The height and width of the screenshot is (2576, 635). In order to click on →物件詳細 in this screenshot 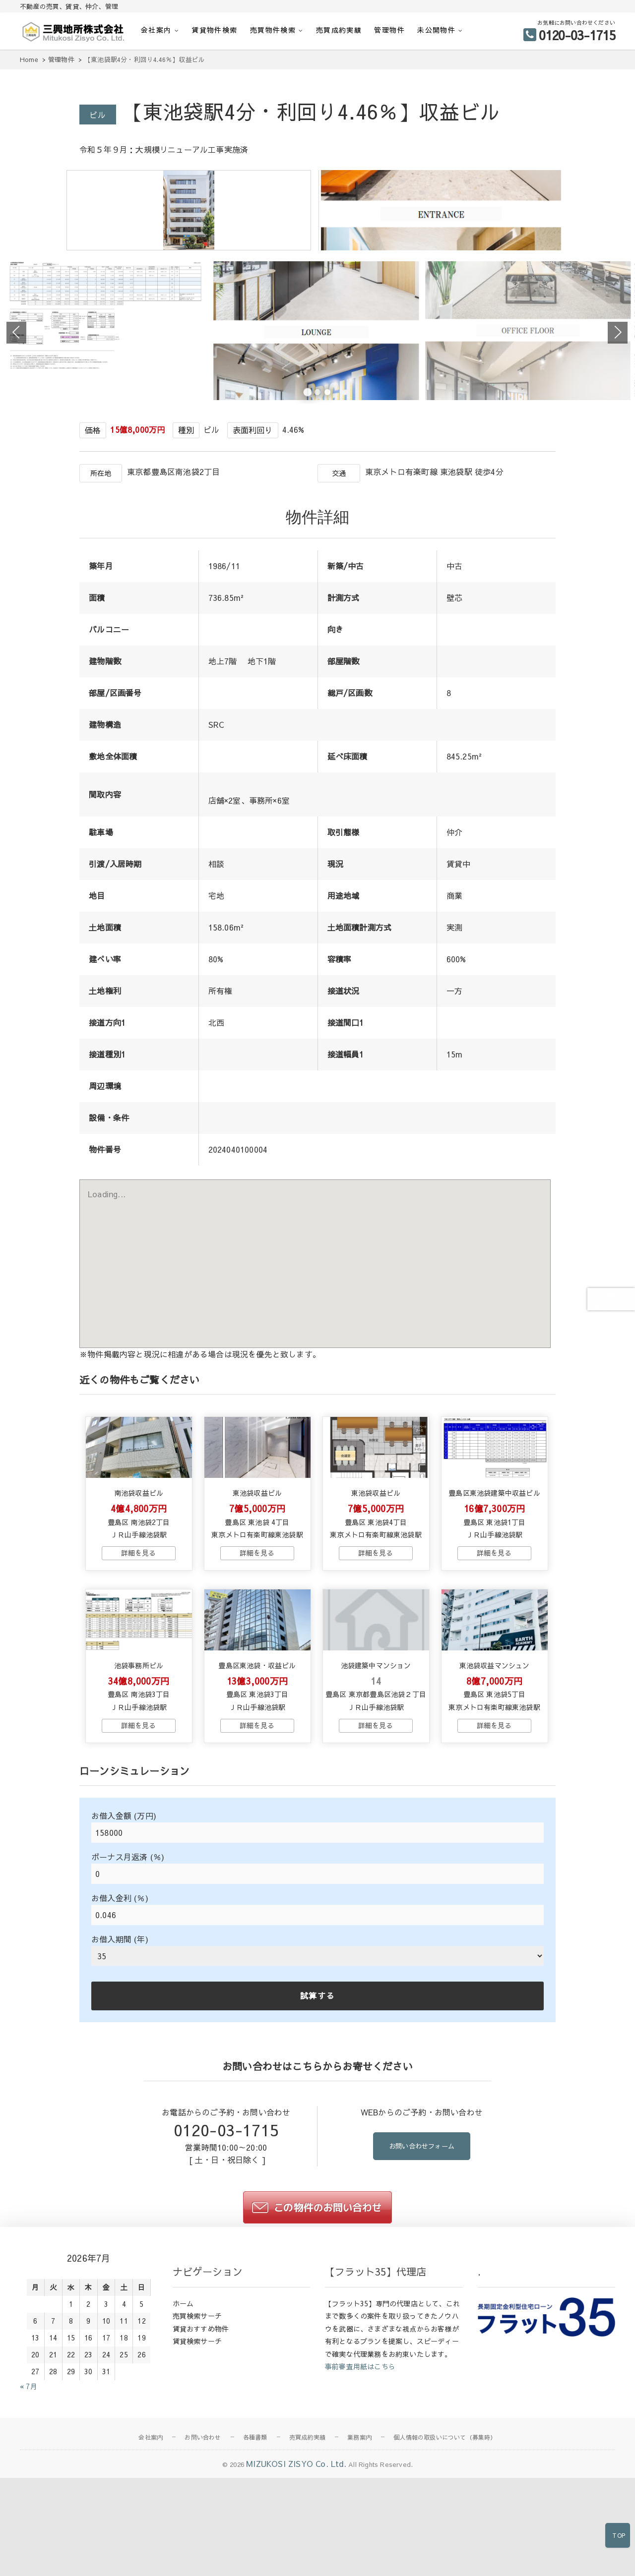, I will do `click(138, 1651)`.